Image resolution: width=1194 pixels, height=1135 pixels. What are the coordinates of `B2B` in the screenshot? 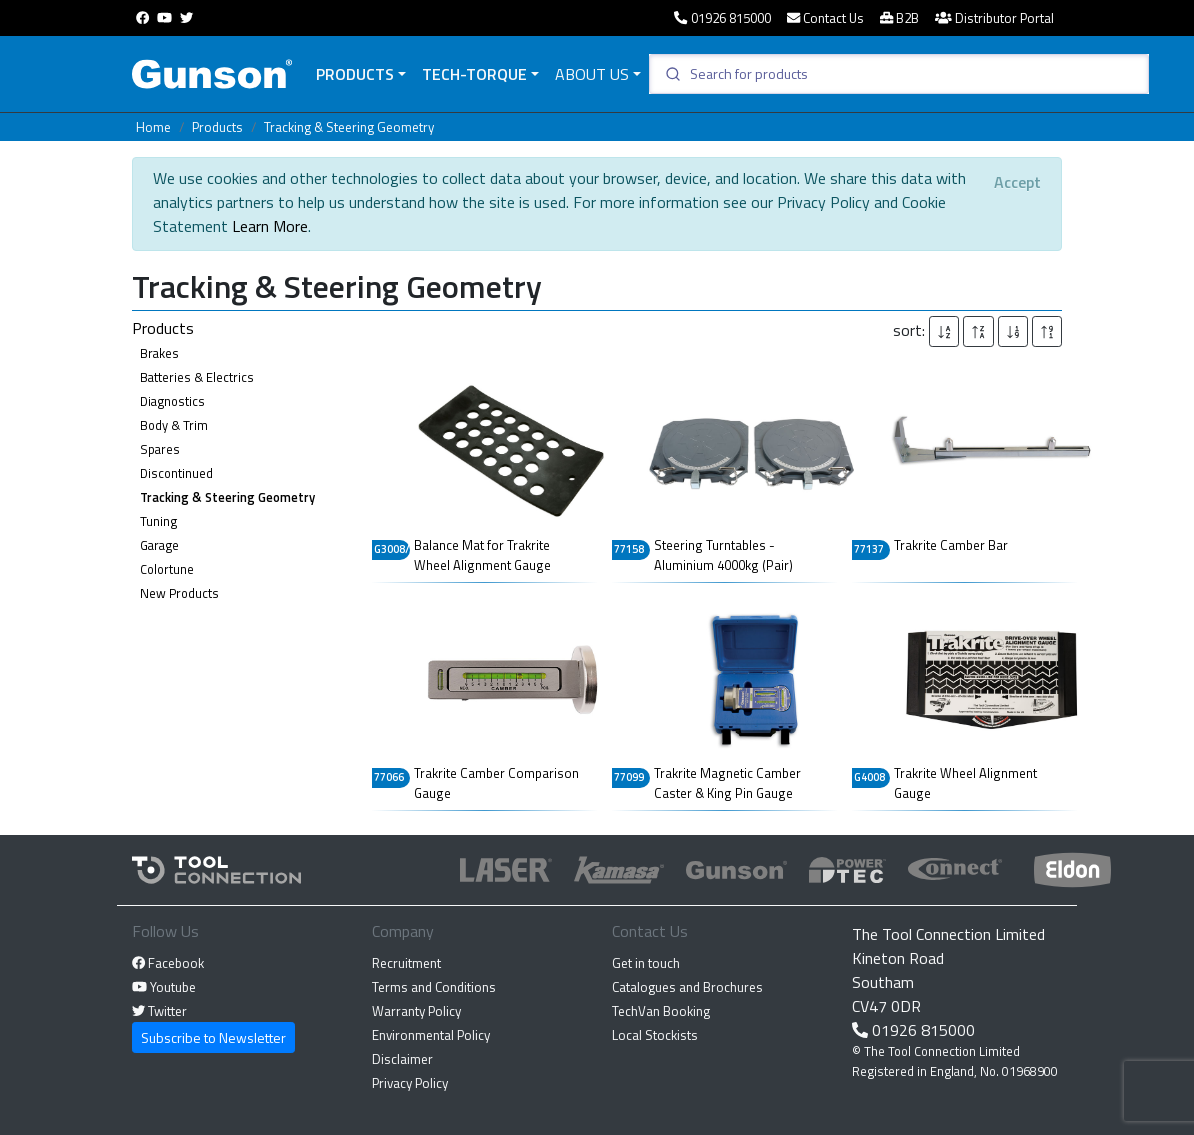 It's located at (899, 18).